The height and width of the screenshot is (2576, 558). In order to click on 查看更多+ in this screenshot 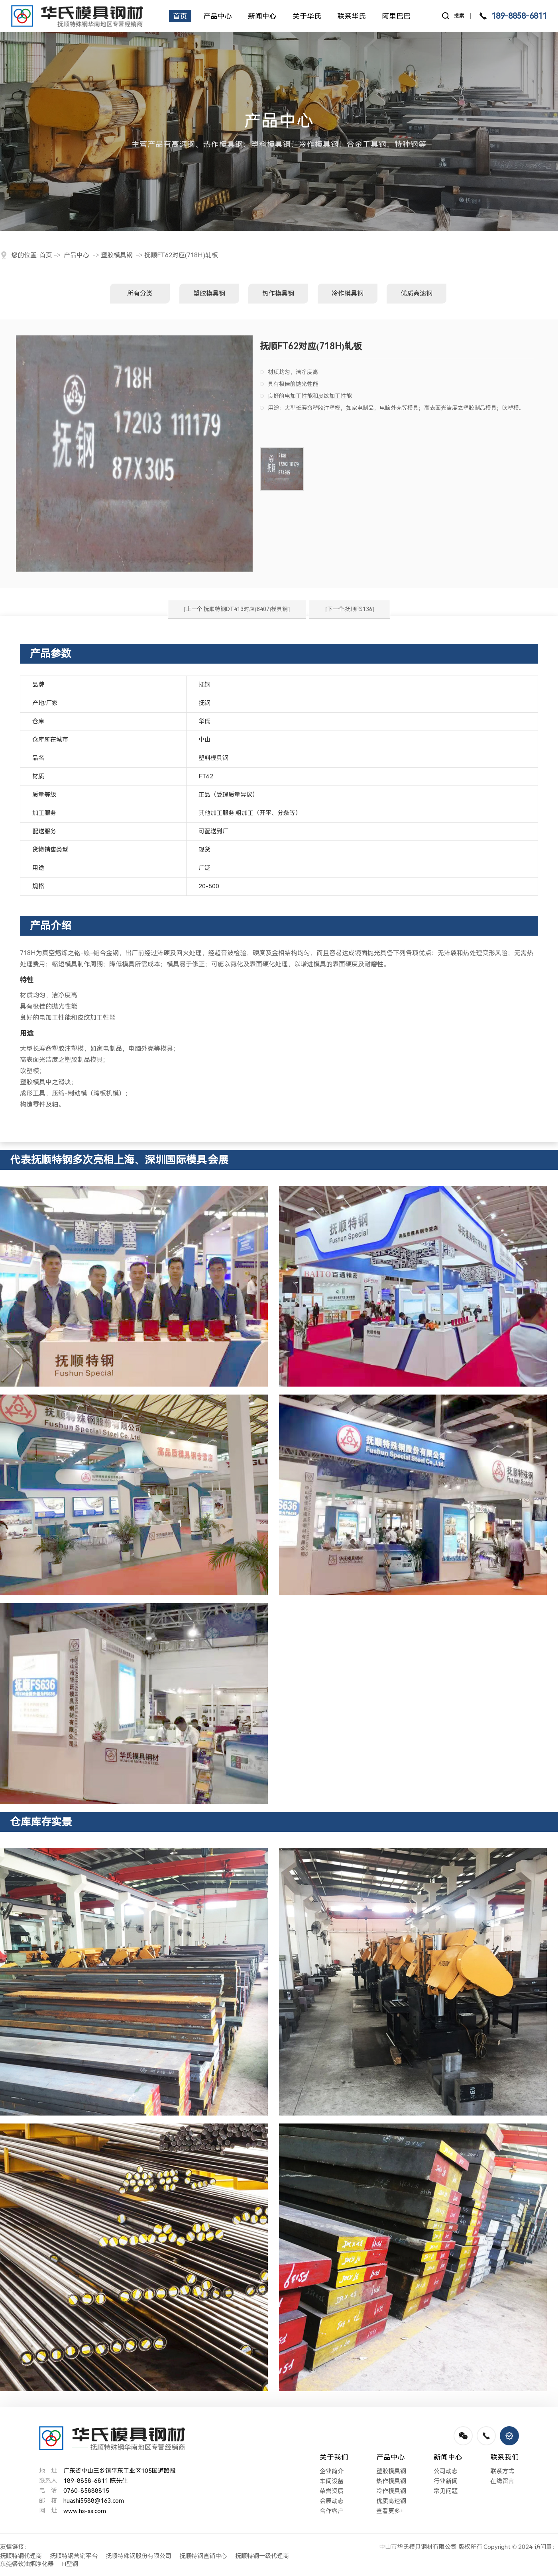, I will do `click(390, 2511)`.